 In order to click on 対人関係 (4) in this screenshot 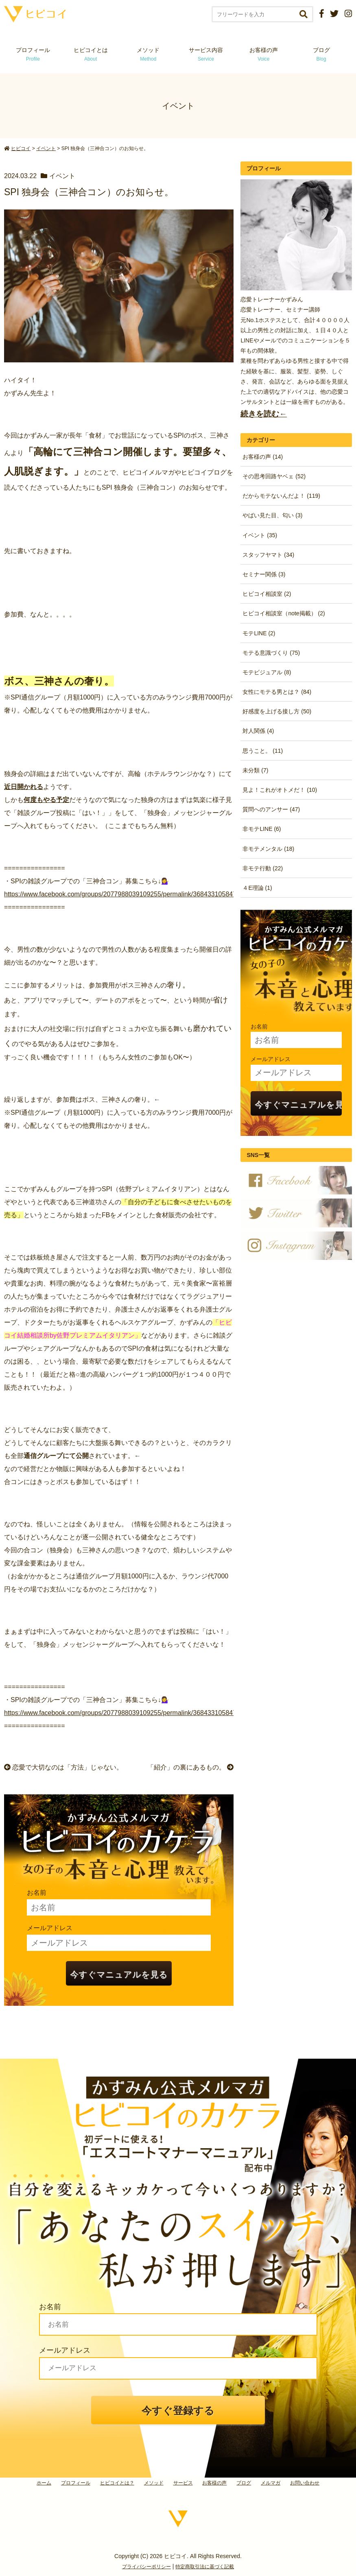, I will do `click(258, 731)`.